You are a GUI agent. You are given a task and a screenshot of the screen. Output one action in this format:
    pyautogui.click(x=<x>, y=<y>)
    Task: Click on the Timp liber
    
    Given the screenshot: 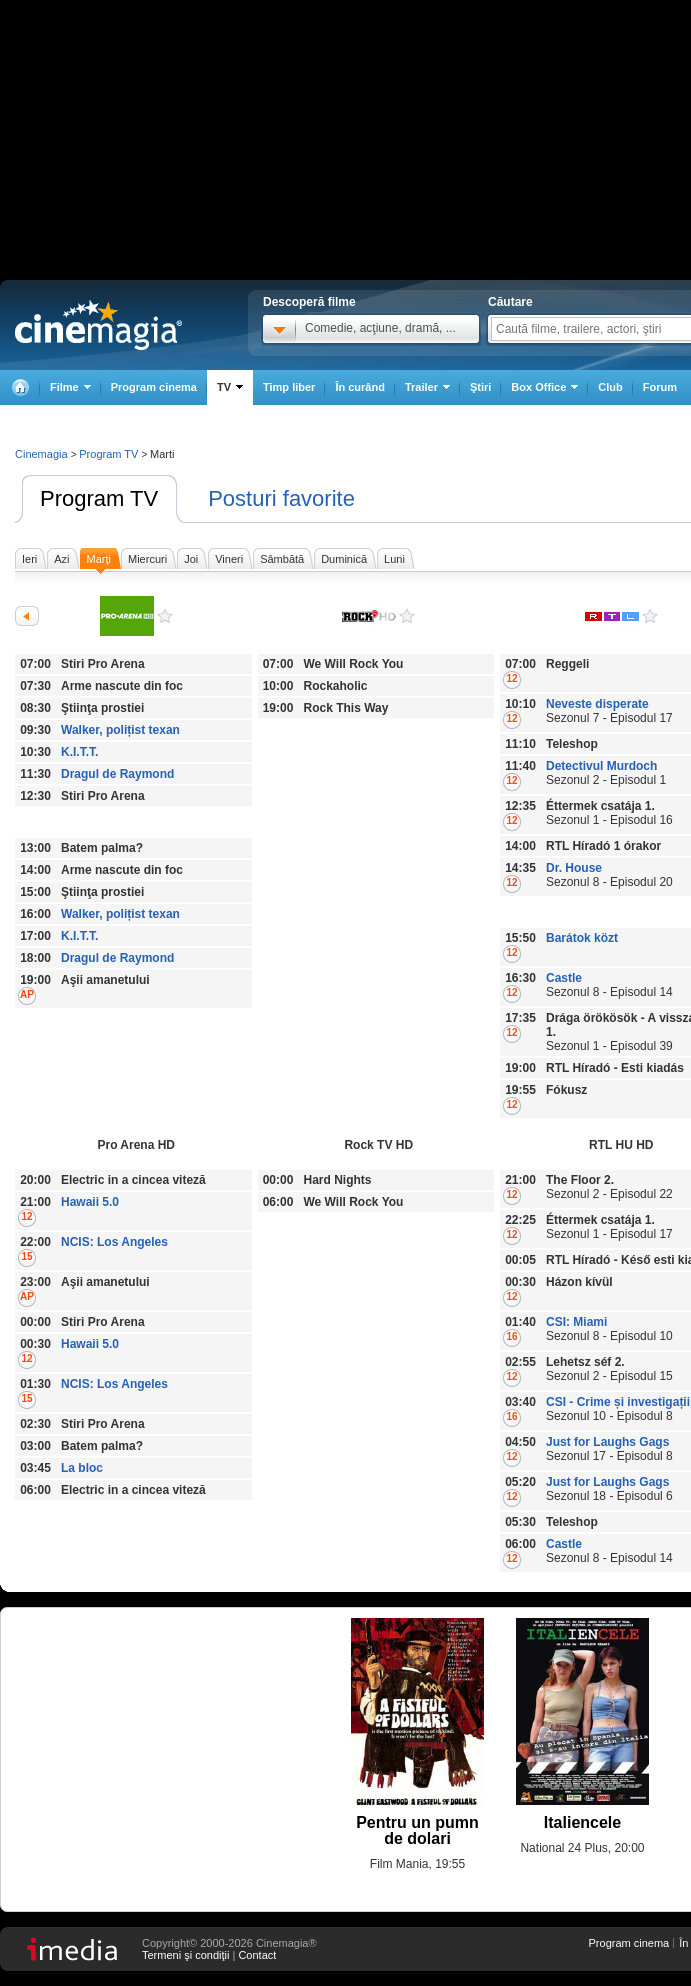 What is the action you would take?
    pyautogui.click(x=289, y=387)
    